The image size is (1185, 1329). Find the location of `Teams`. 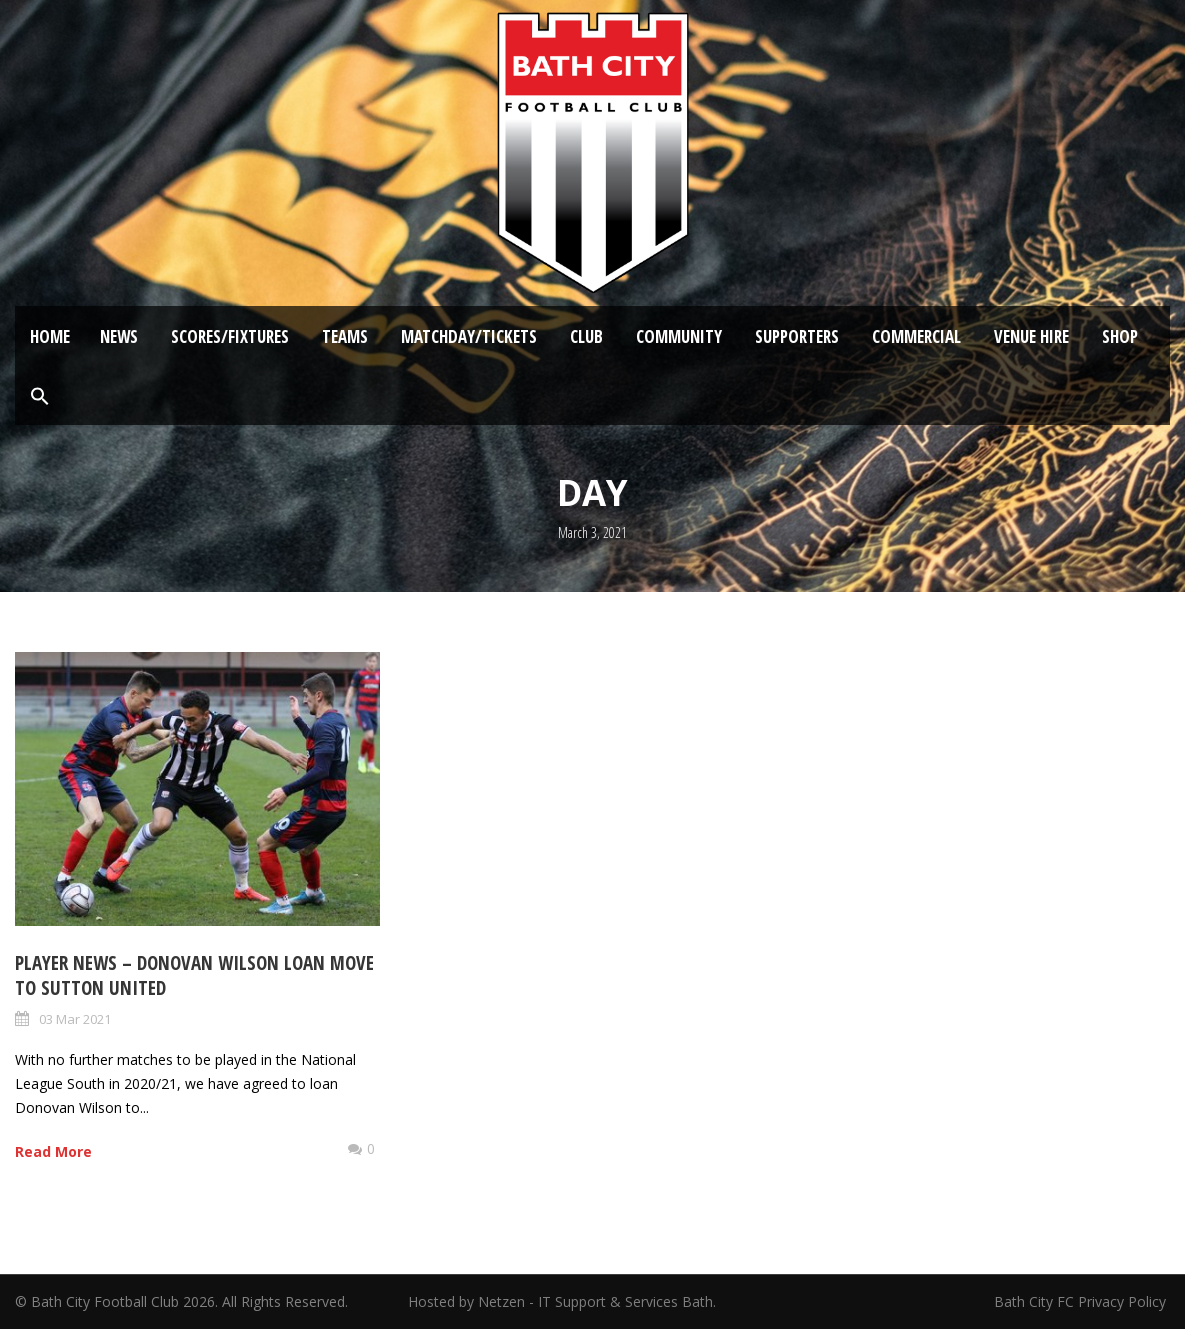

Teams is located at coordinates (345, 336).